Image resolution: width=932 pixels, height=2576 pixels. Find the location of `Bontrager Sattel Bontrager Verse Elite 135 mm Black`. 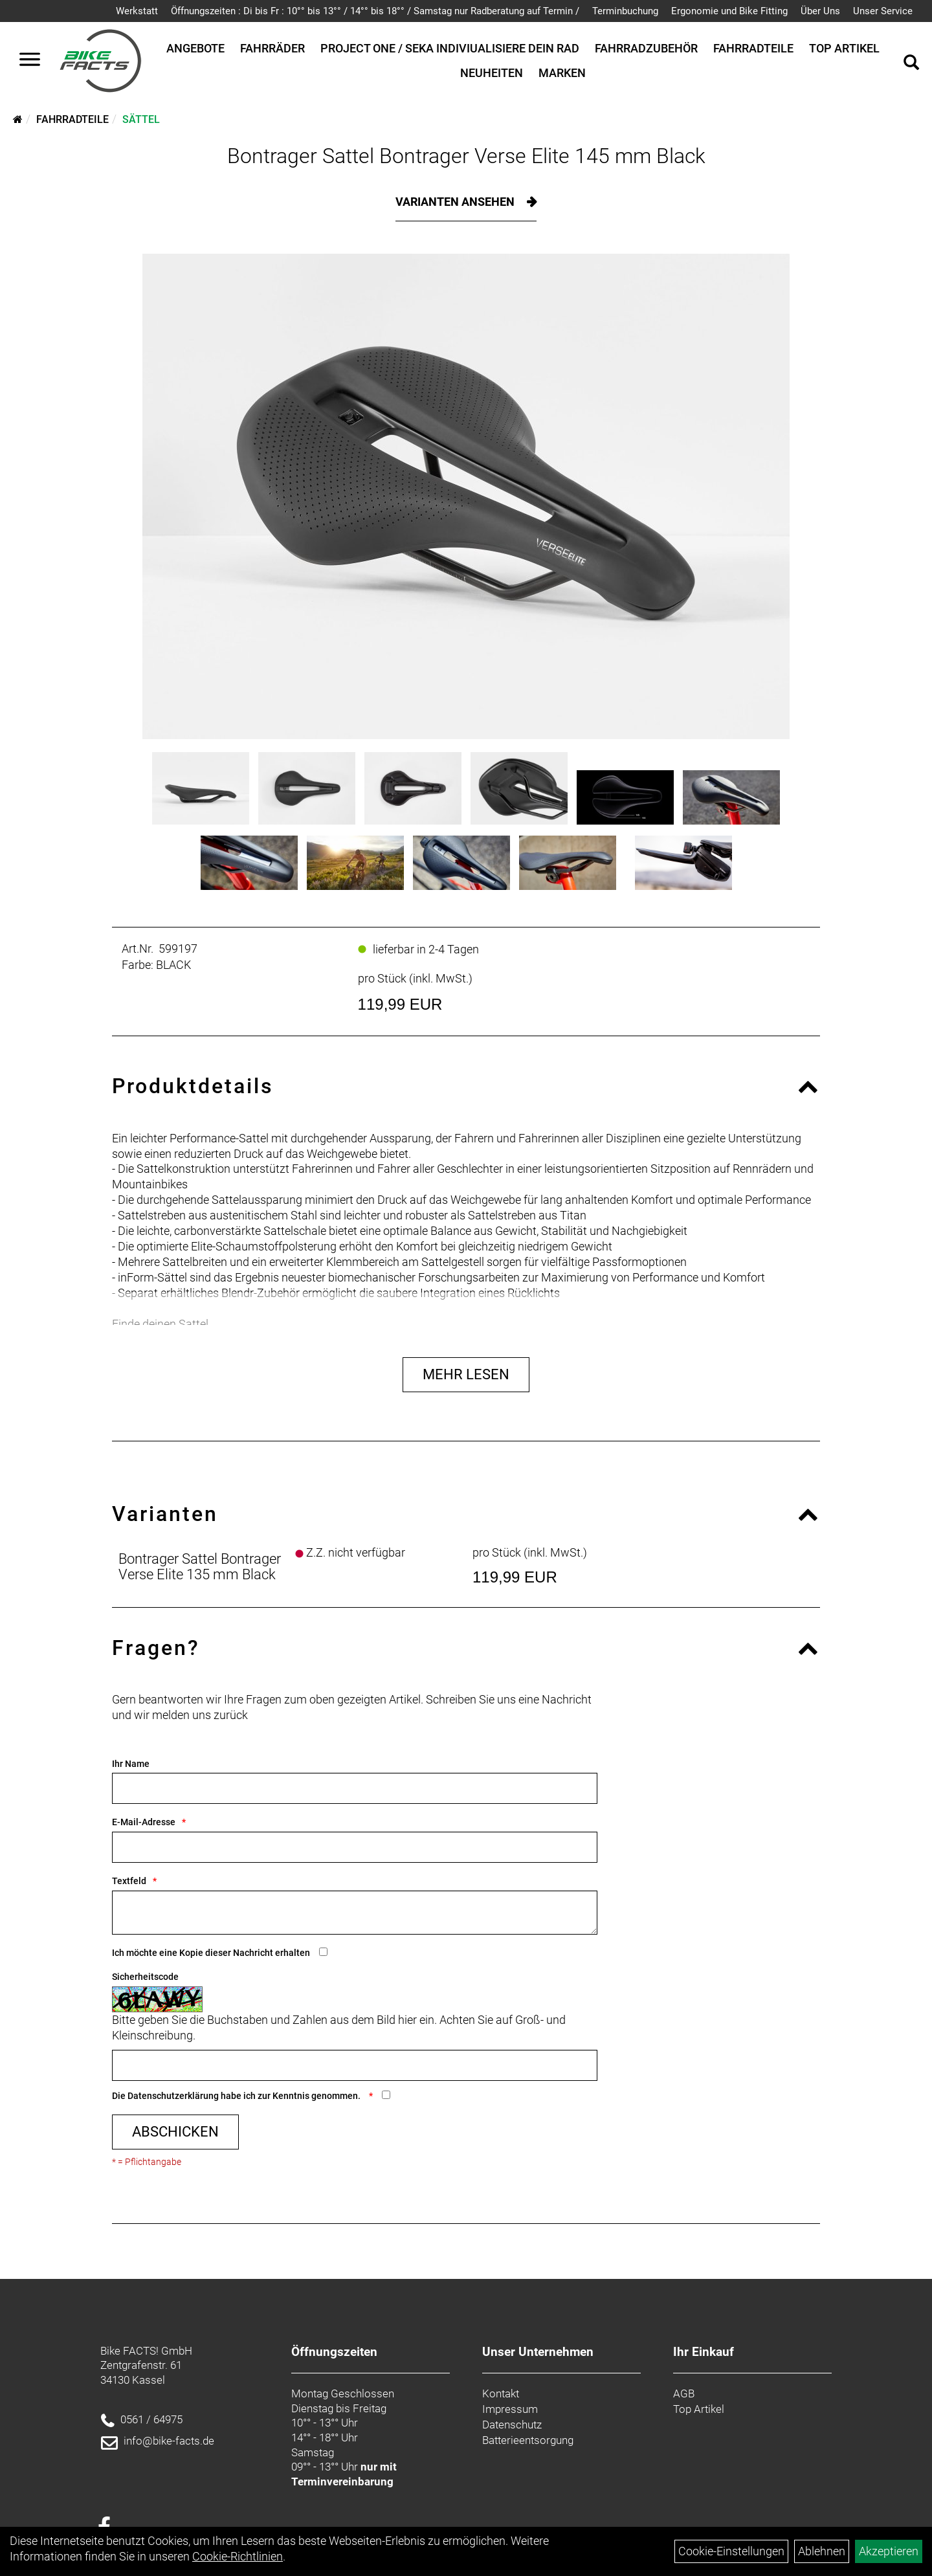

Bontrager Sattel Bontrager Verse Elite 135 mm Black is located at coordinates (199, 1566).